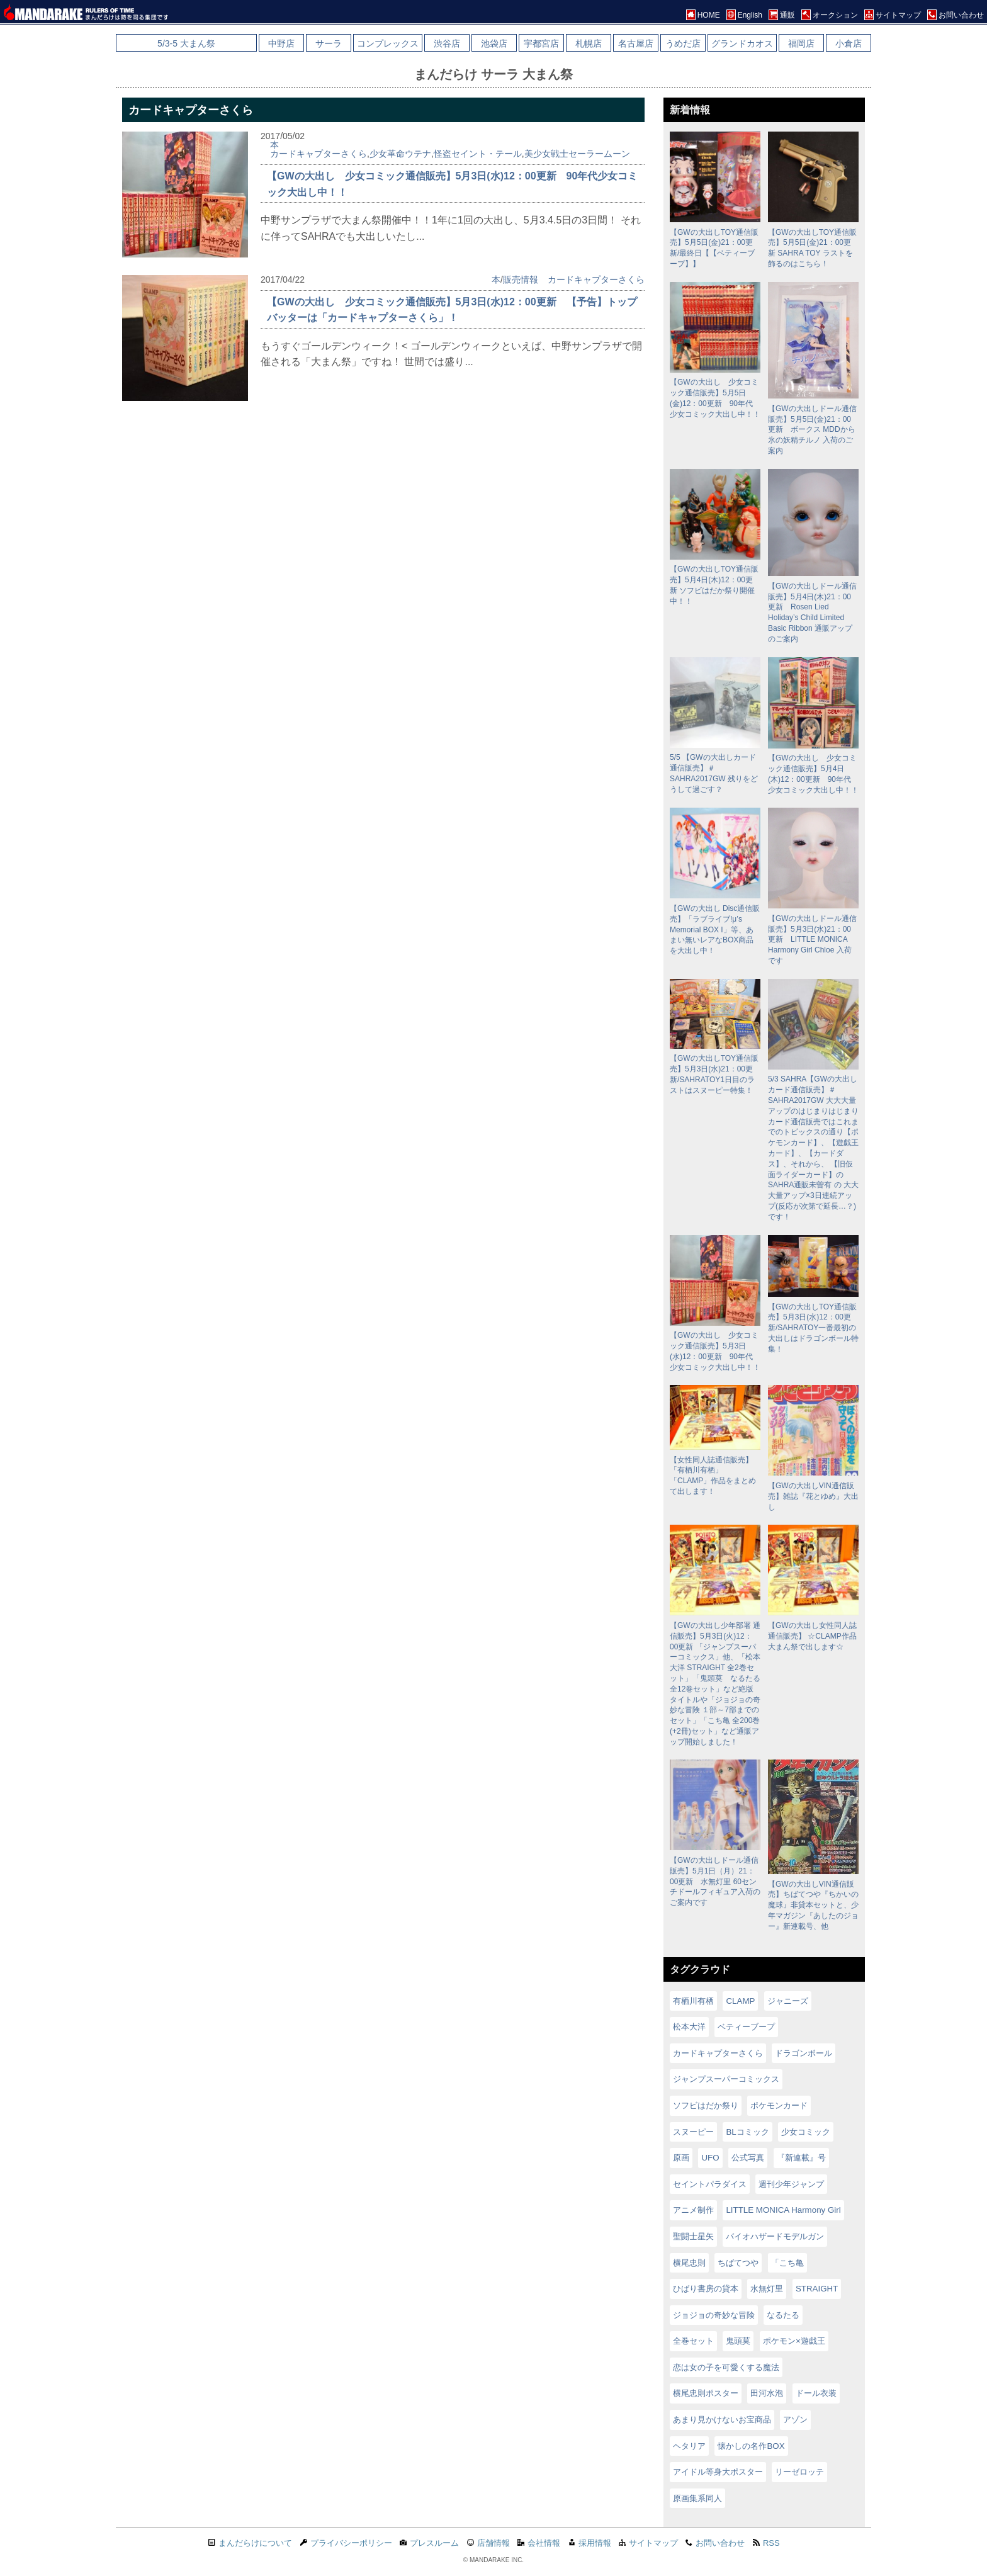 This screenshot has width=987, height=2576. What do you see at coordinates (722, 2419) in the screenshot?
I see `あまり見かけないお宝商品` at bounding box center [722, 2419].